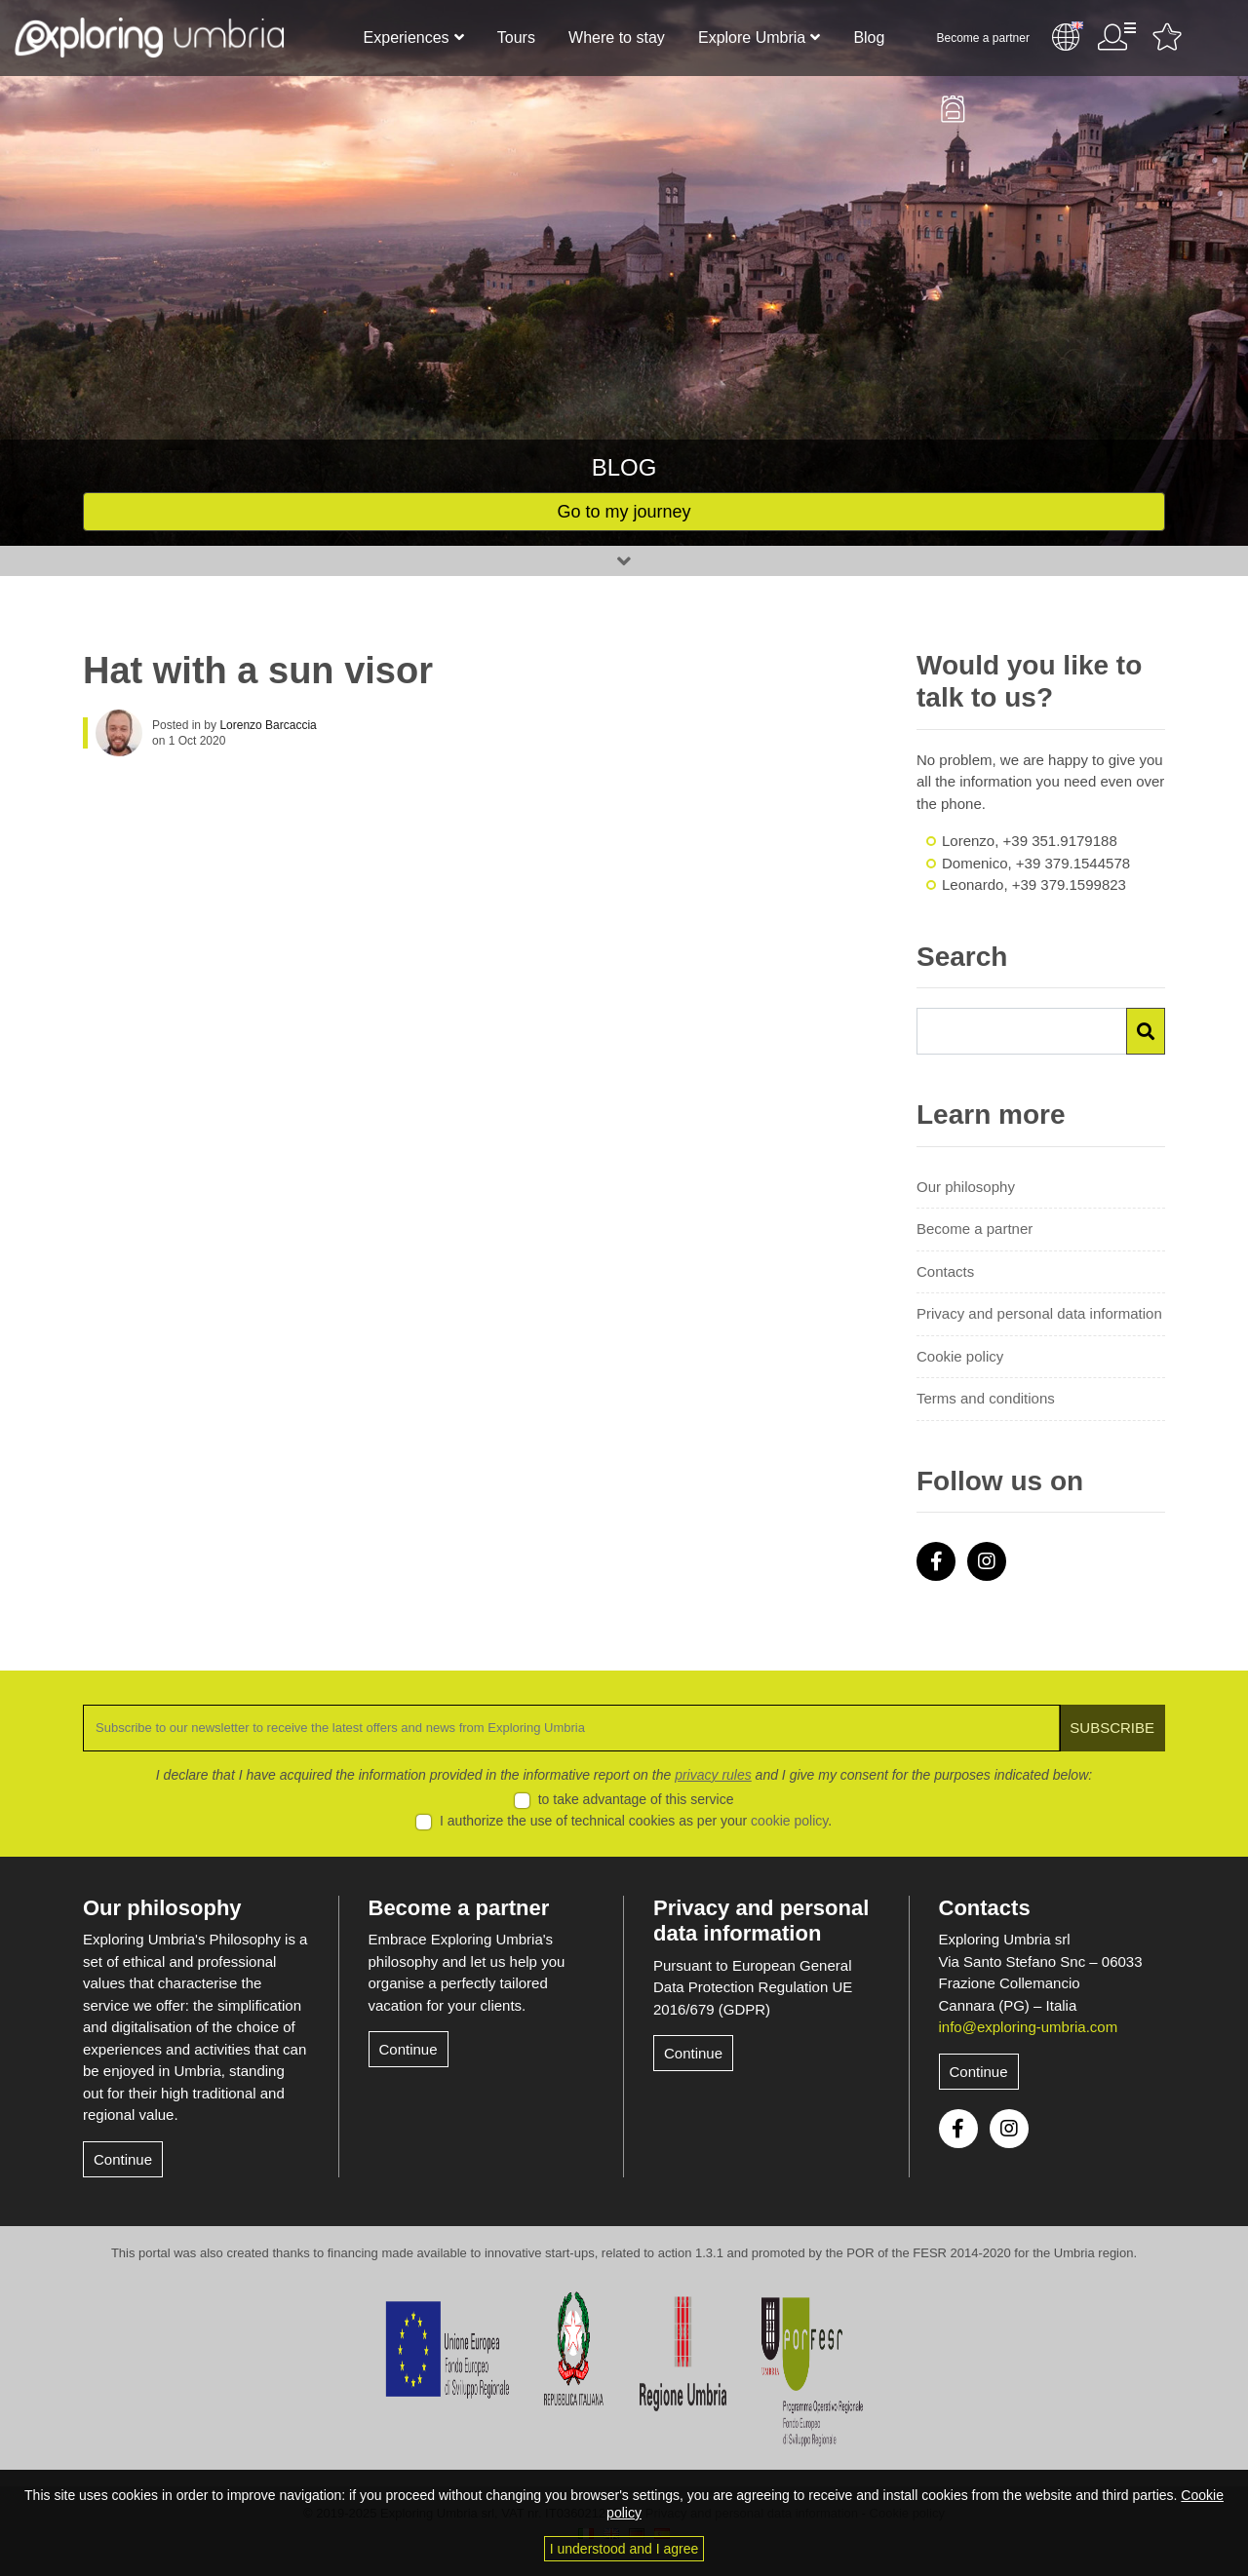 The height and width of the screenshot is (2576, 1248). I want to click on Explore Umbria, so click(751, 37).